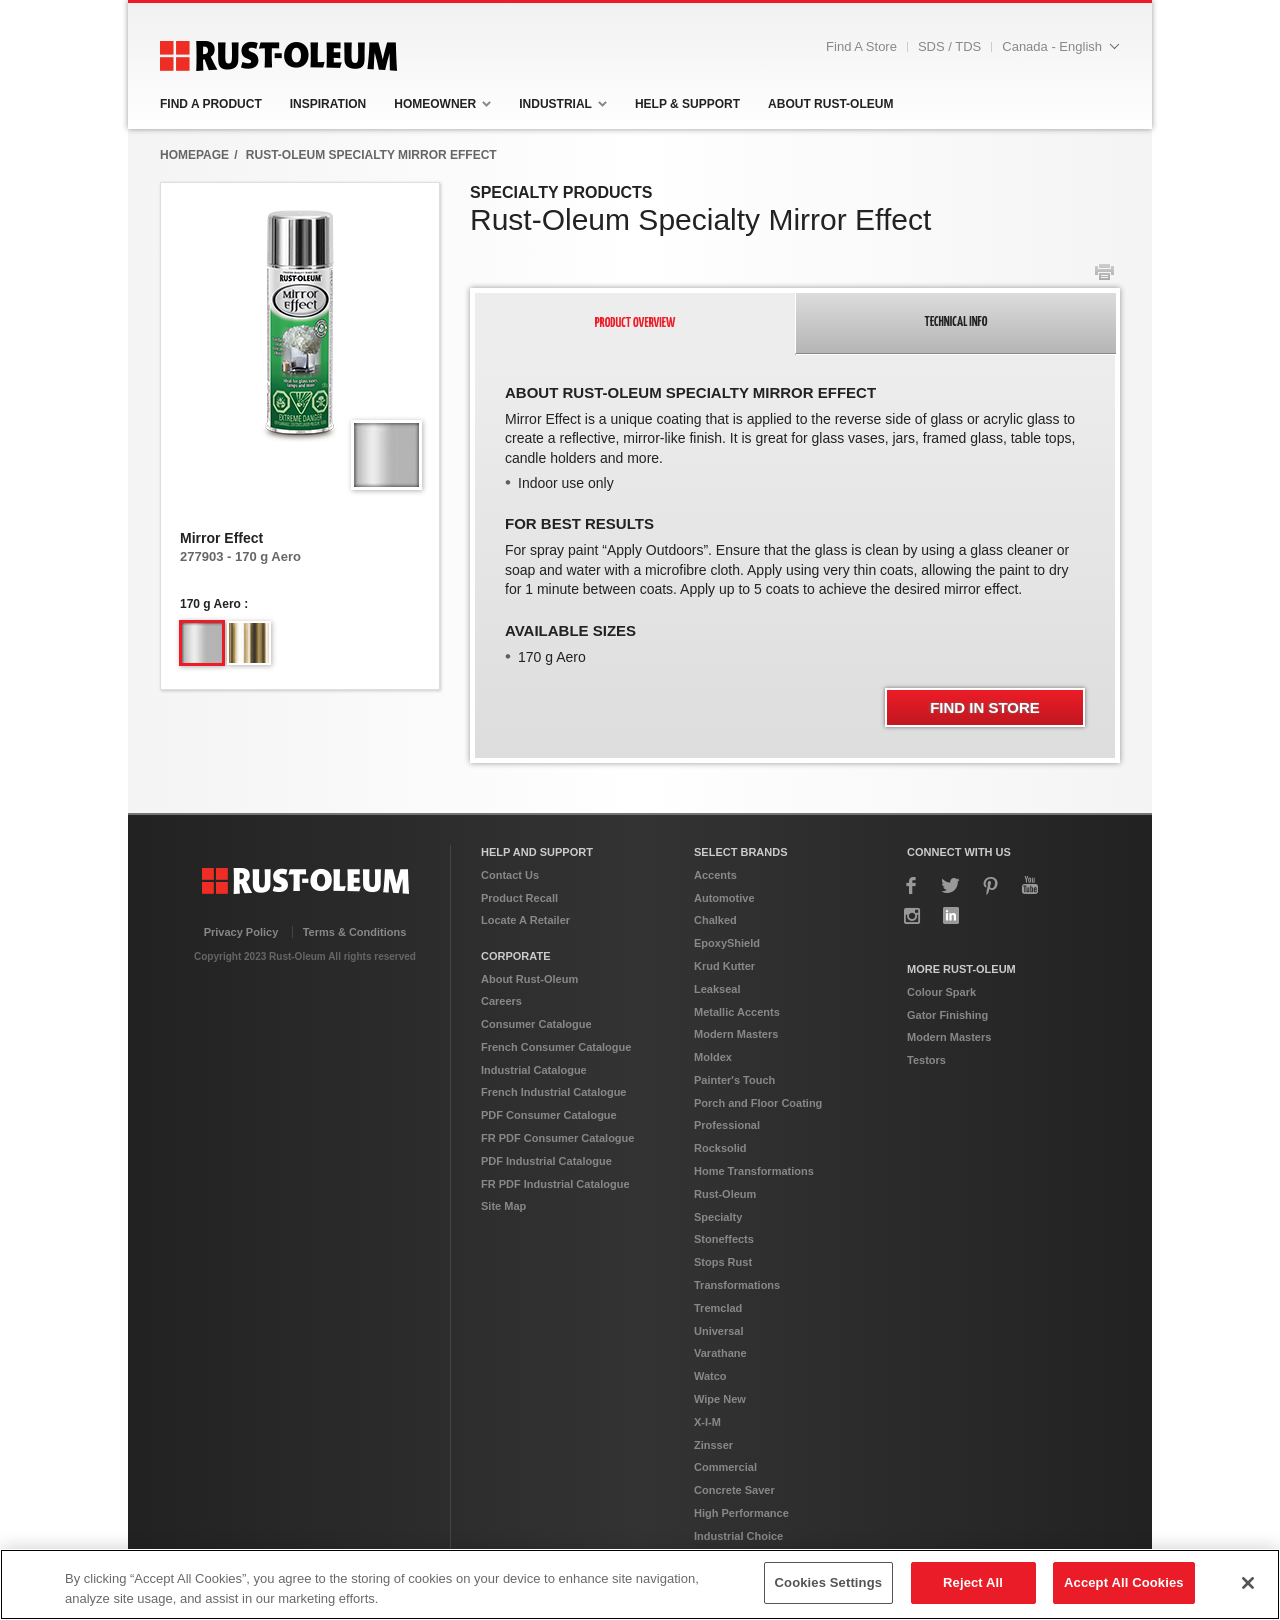  I want to click on Stops Rust, so click(723, 1262).